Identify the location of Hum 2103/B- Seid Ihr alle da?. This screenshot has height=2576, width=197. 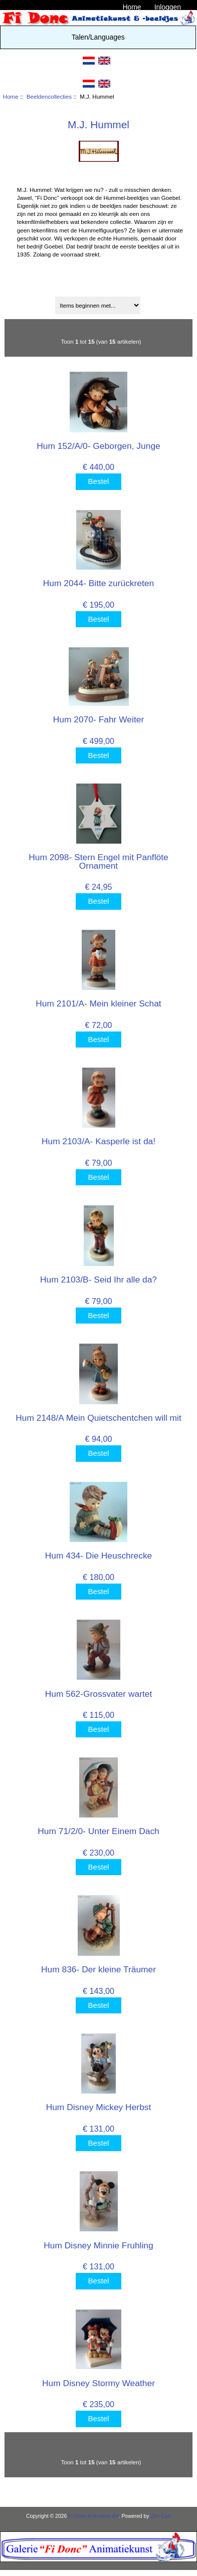
(98, 1279).